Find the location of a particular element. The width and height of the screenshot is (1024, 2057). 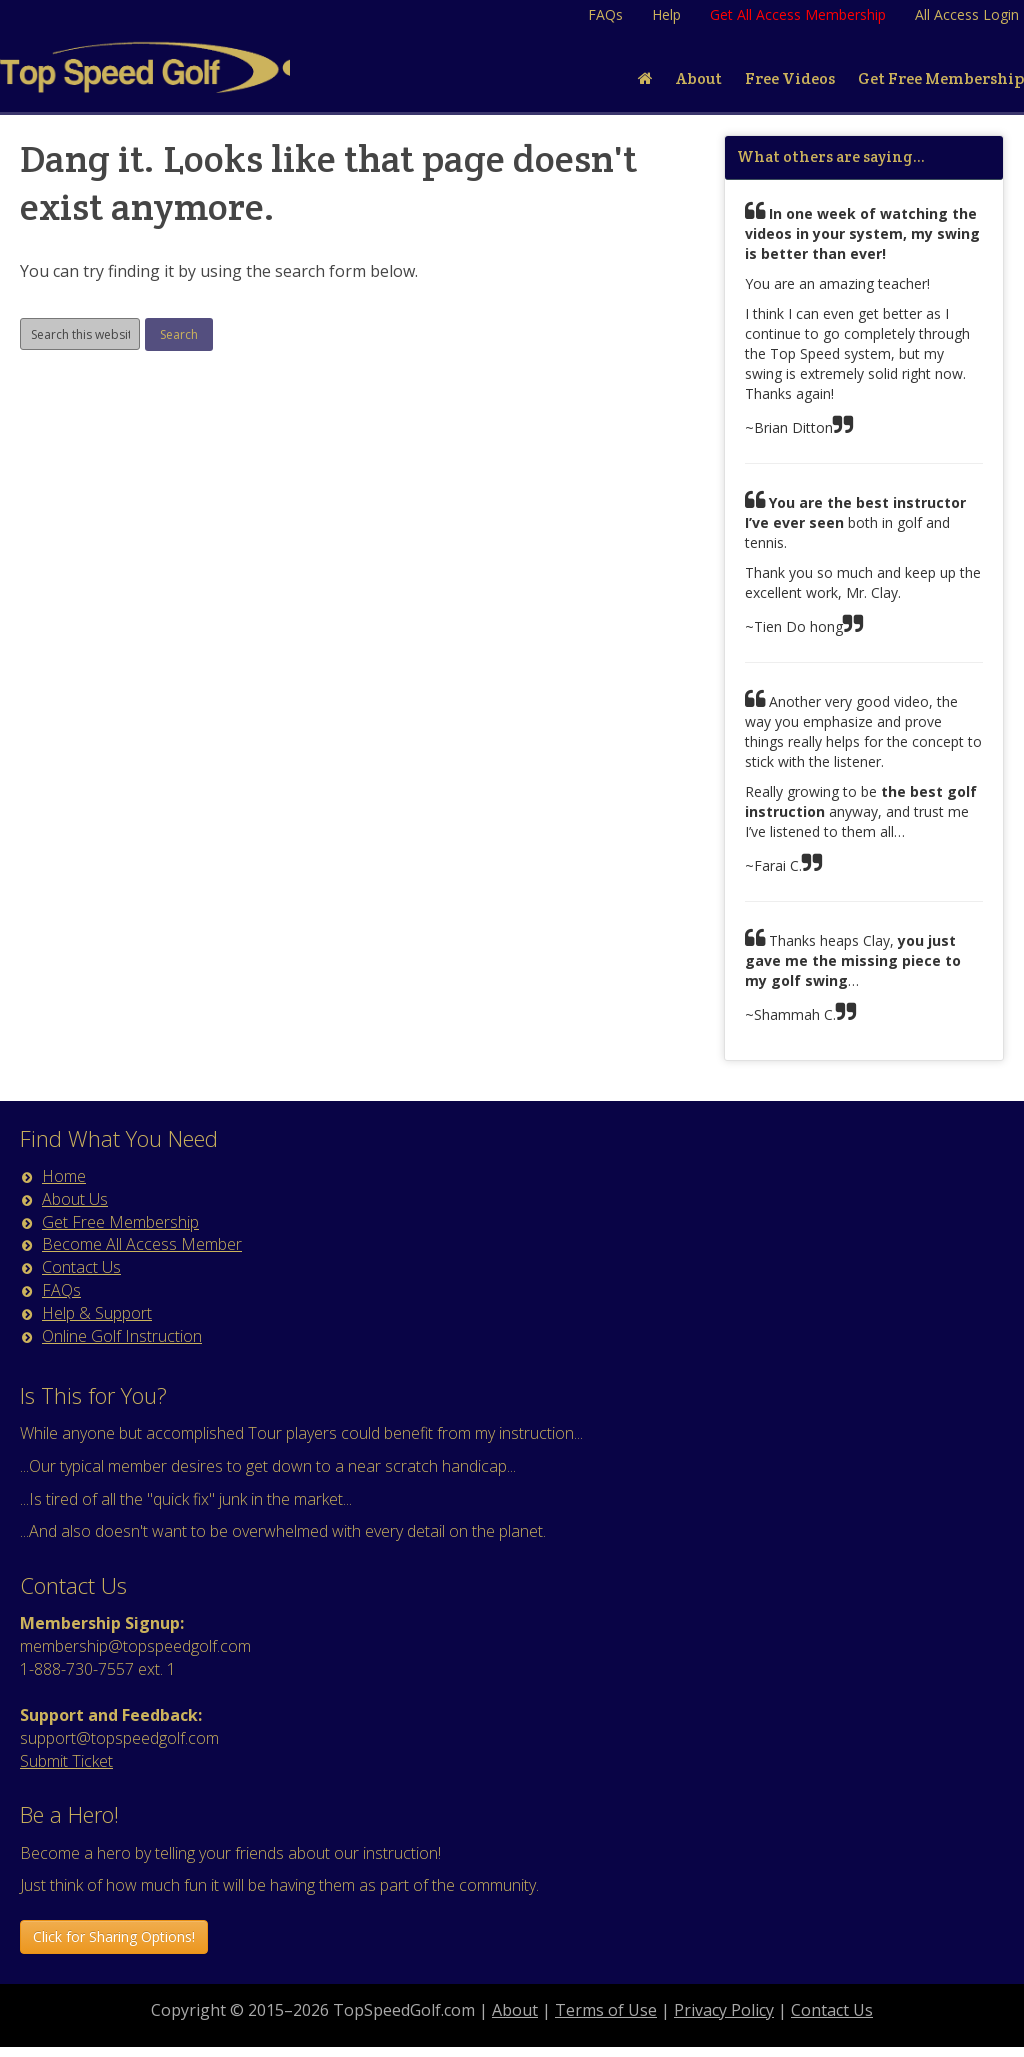

Help is located at coordinates (666, 14).